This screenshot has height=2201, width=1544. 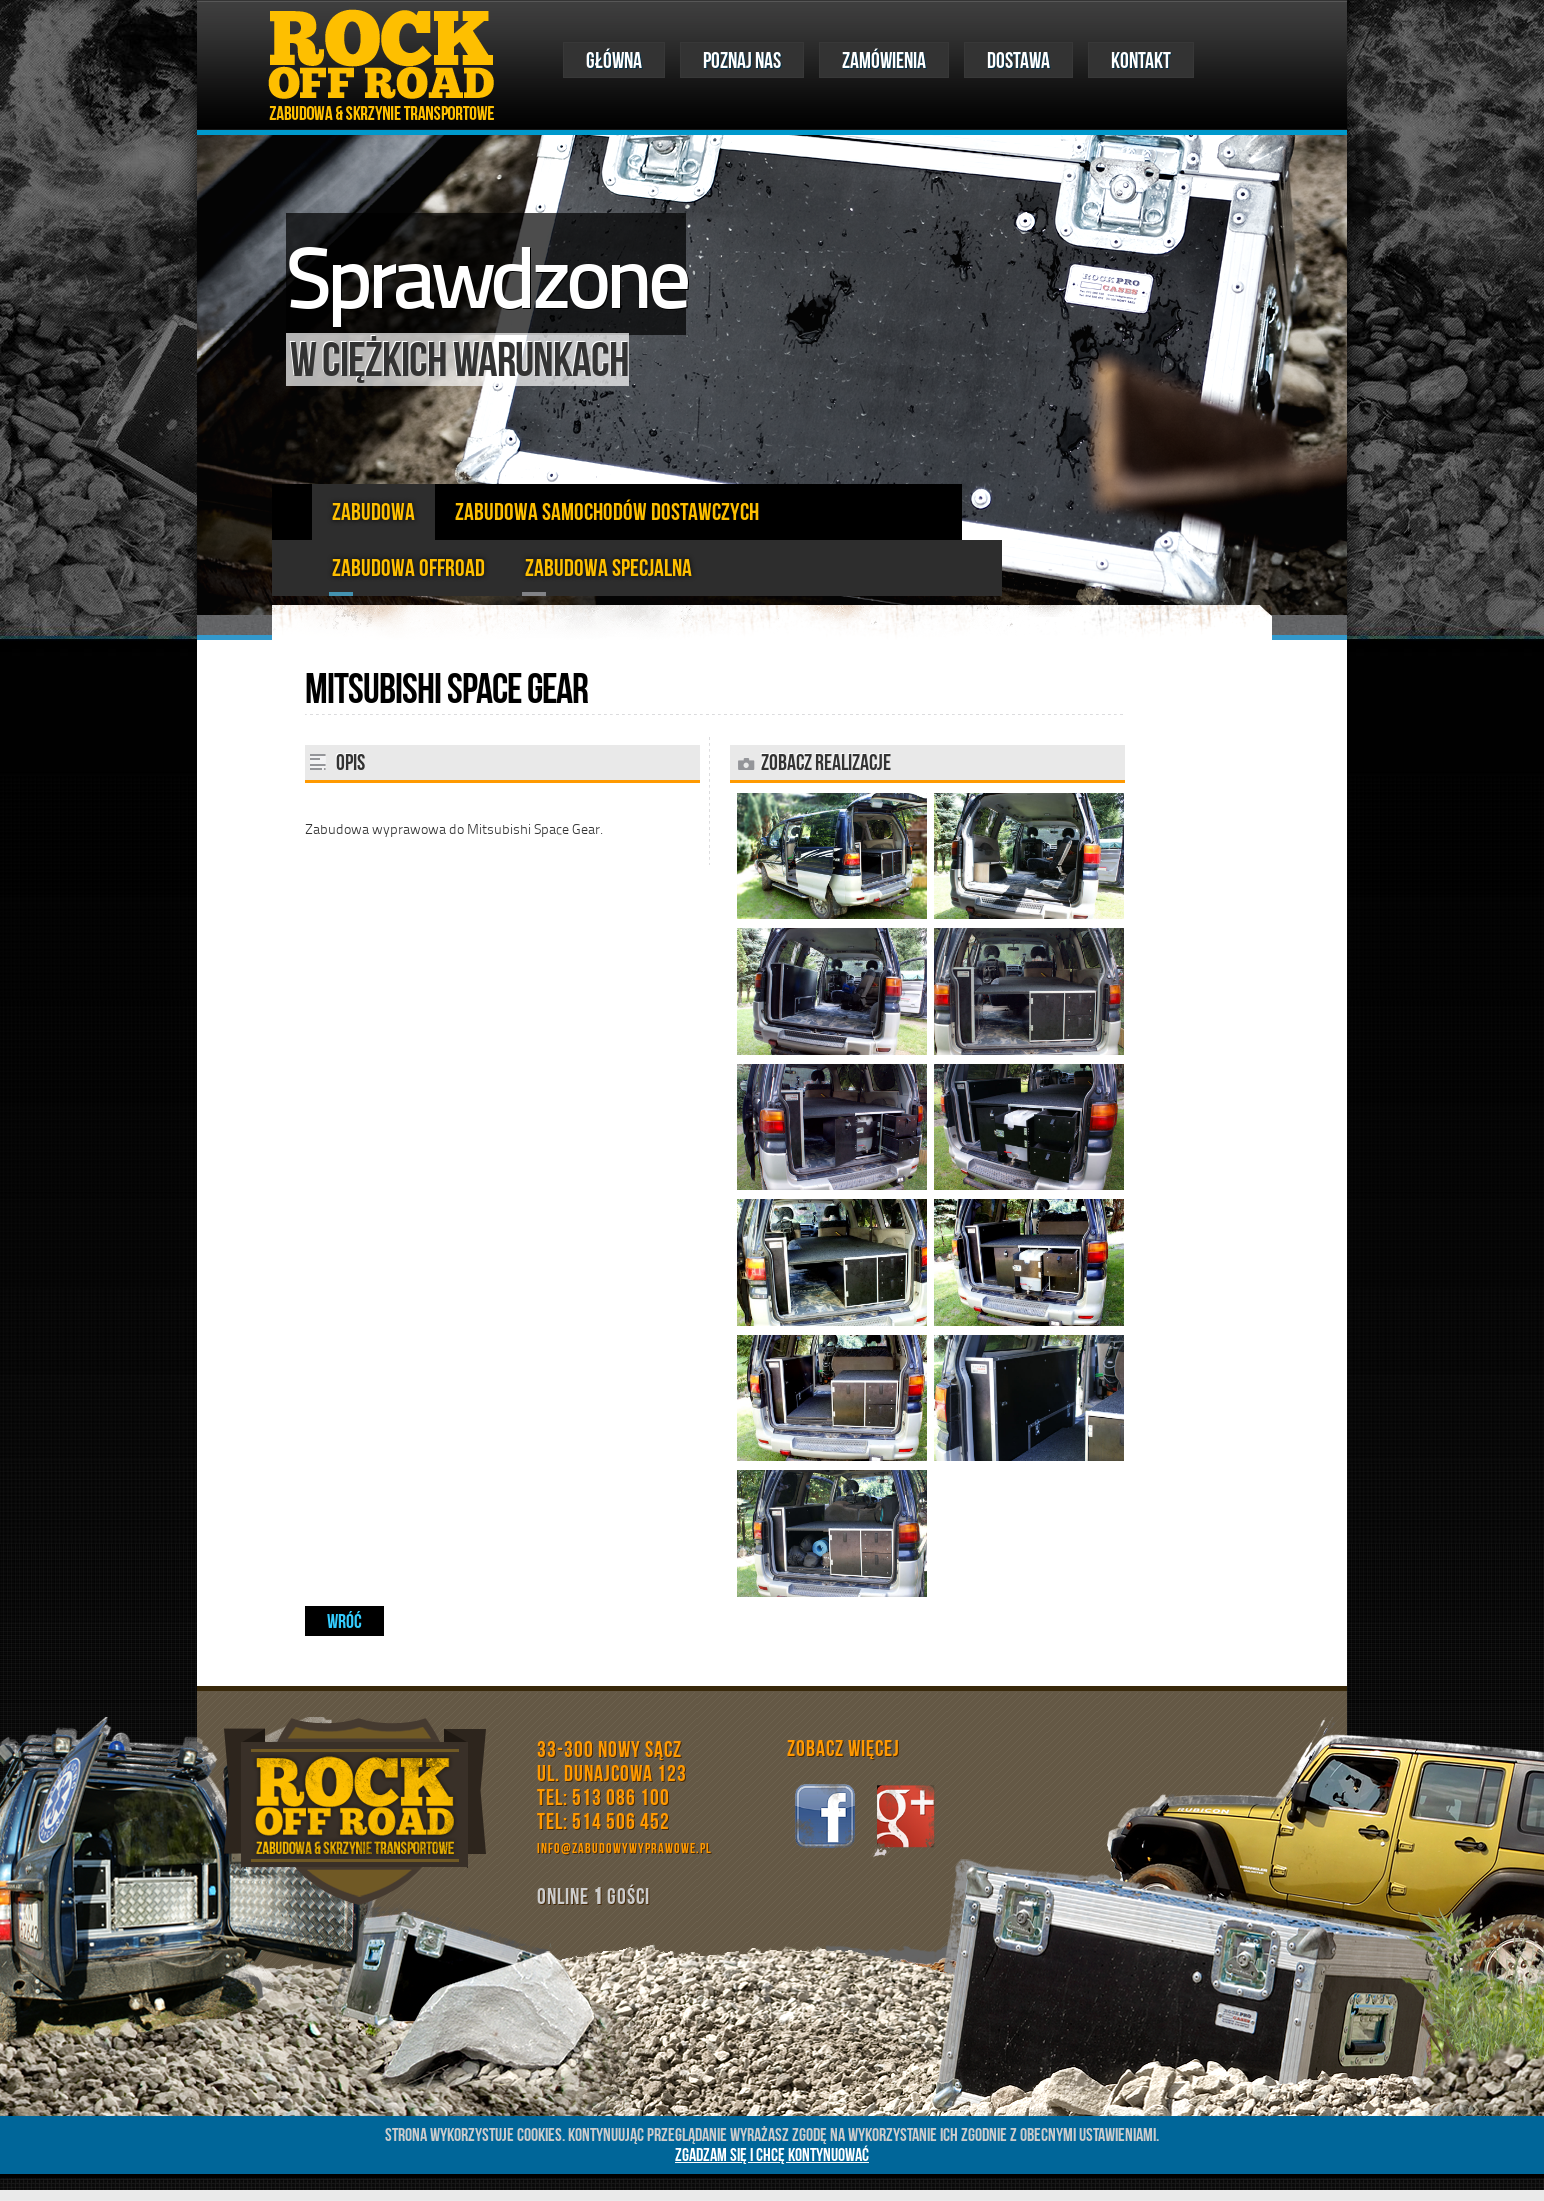 What do you see at coordinates (772, 2155) in the screenshot?
I see `ZGADZAM SIĘ I CHCĘ KONTYNUOWAĆ` at bounding box center [772, 2155].